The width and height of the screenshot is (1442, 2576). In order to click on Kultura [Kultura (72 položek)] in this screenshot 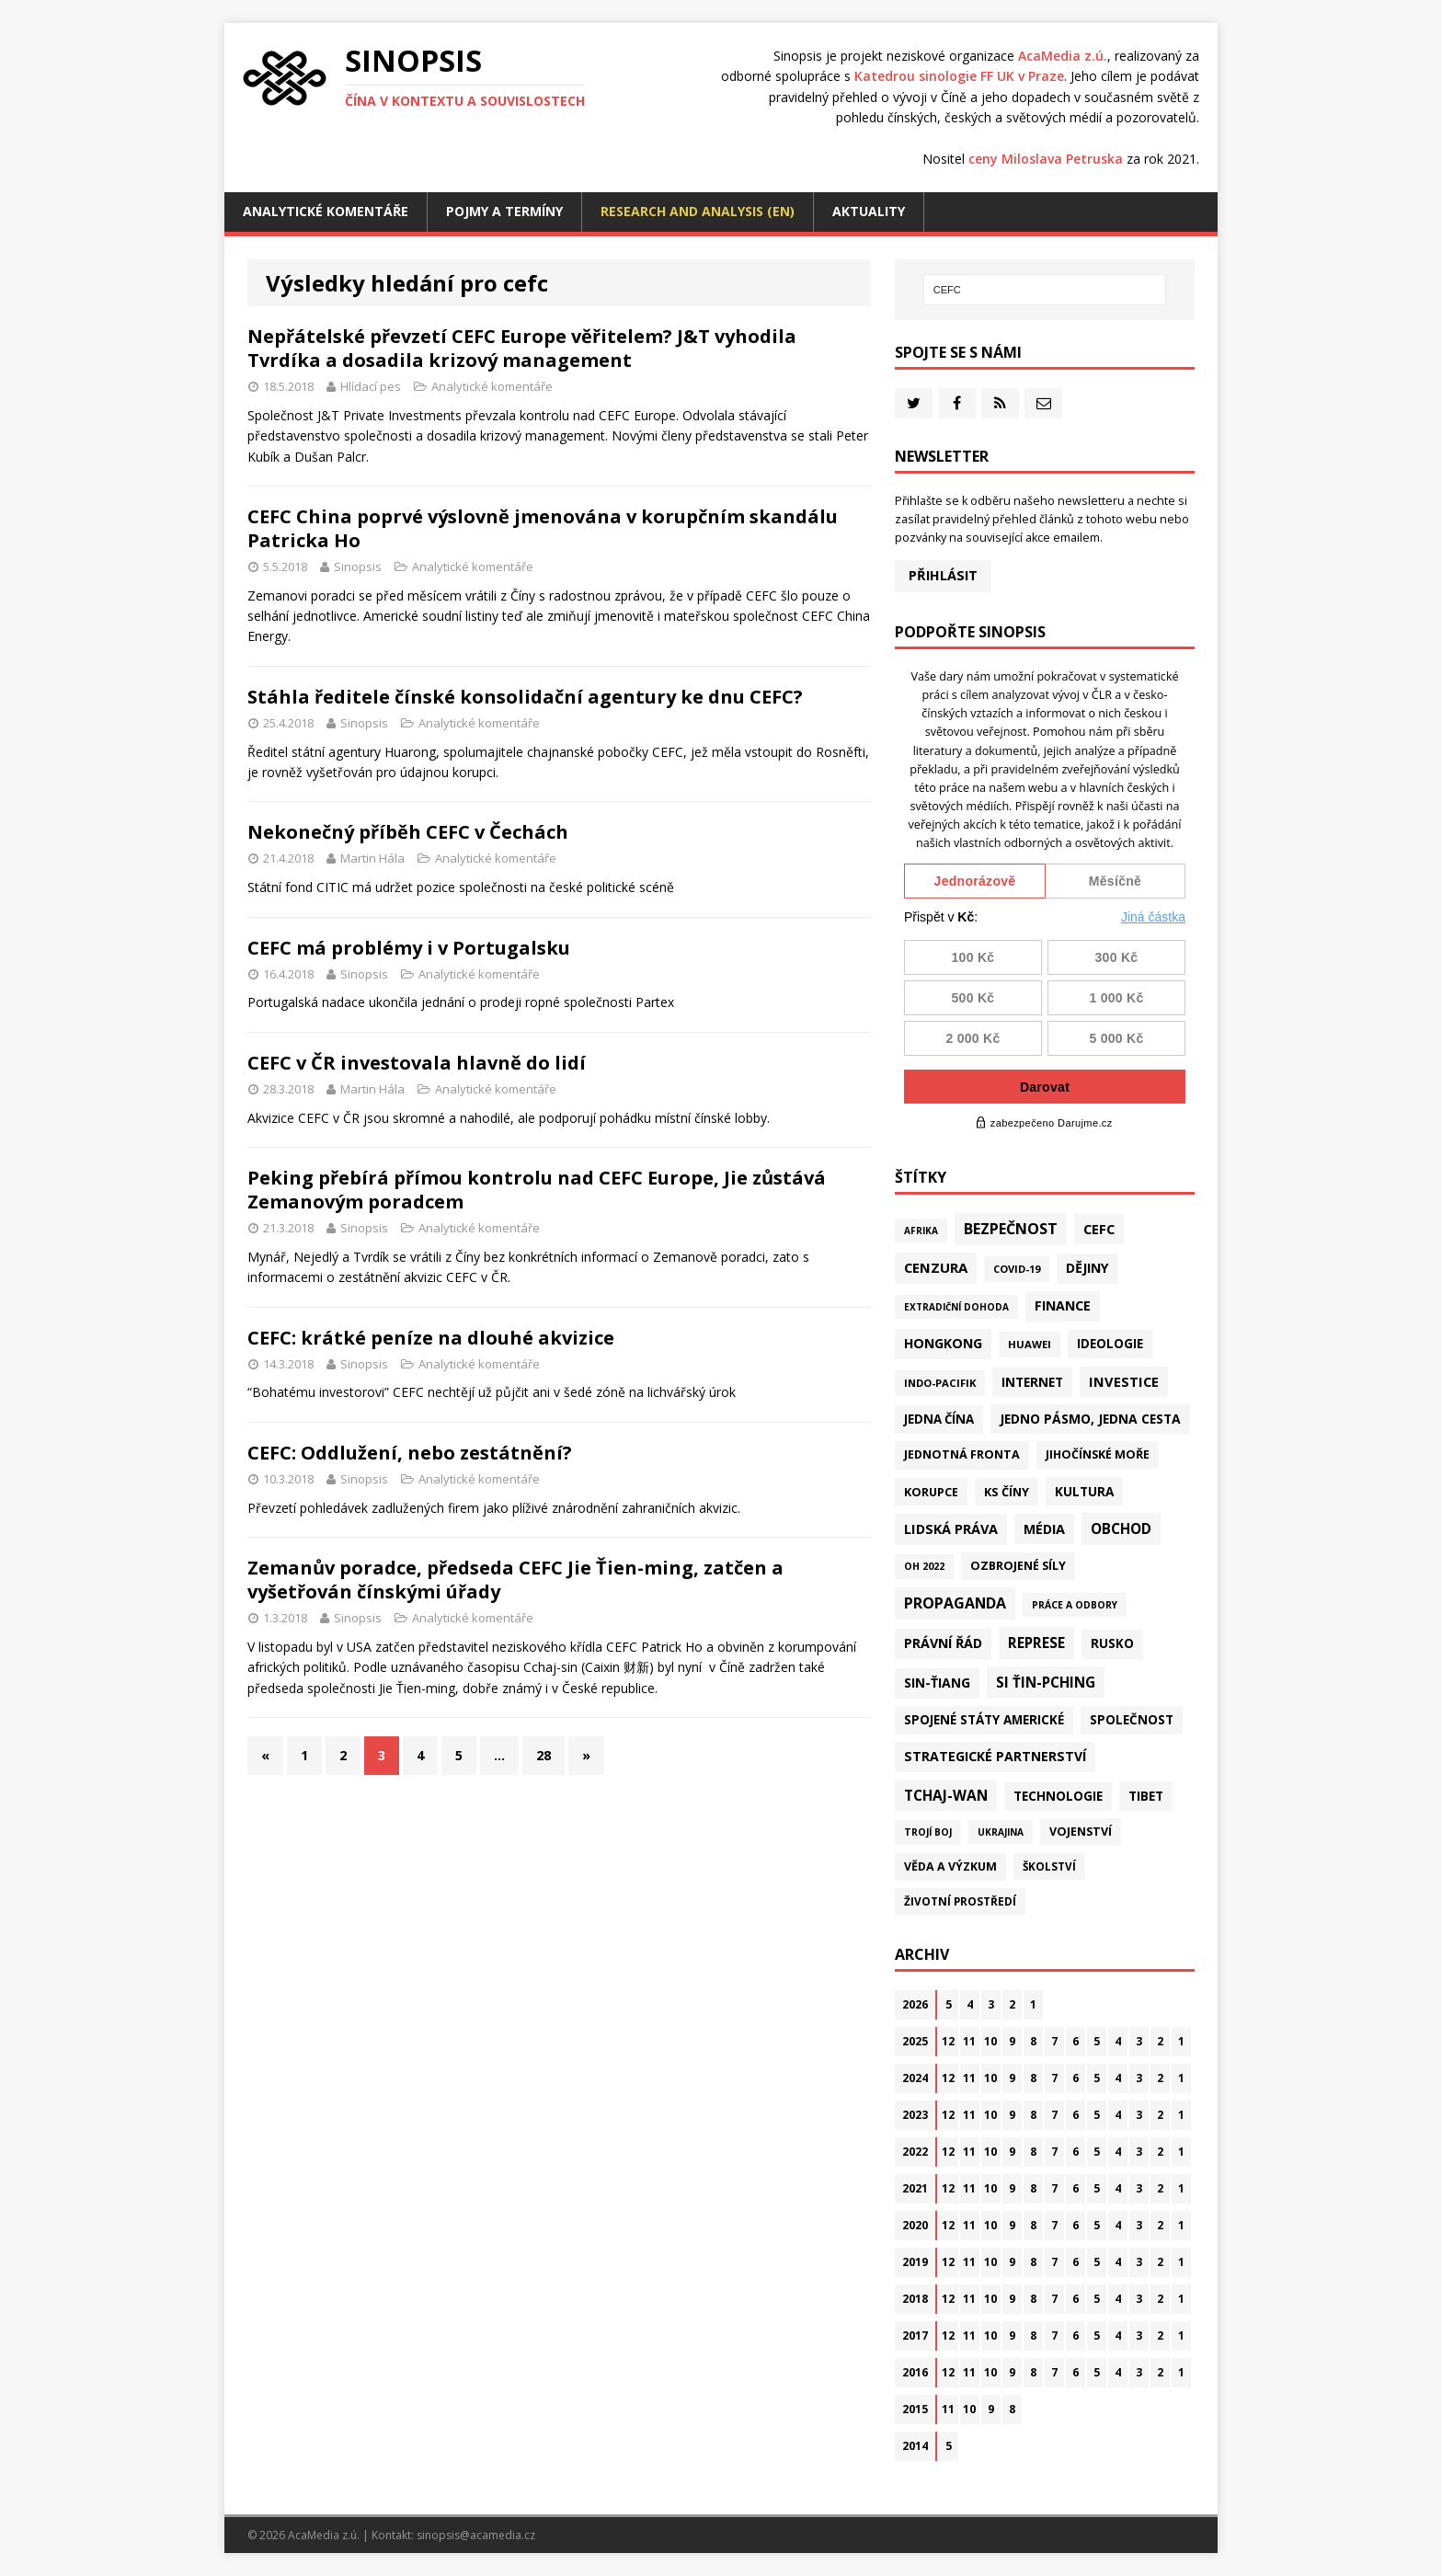, I will do `click(1084, 1491)`.